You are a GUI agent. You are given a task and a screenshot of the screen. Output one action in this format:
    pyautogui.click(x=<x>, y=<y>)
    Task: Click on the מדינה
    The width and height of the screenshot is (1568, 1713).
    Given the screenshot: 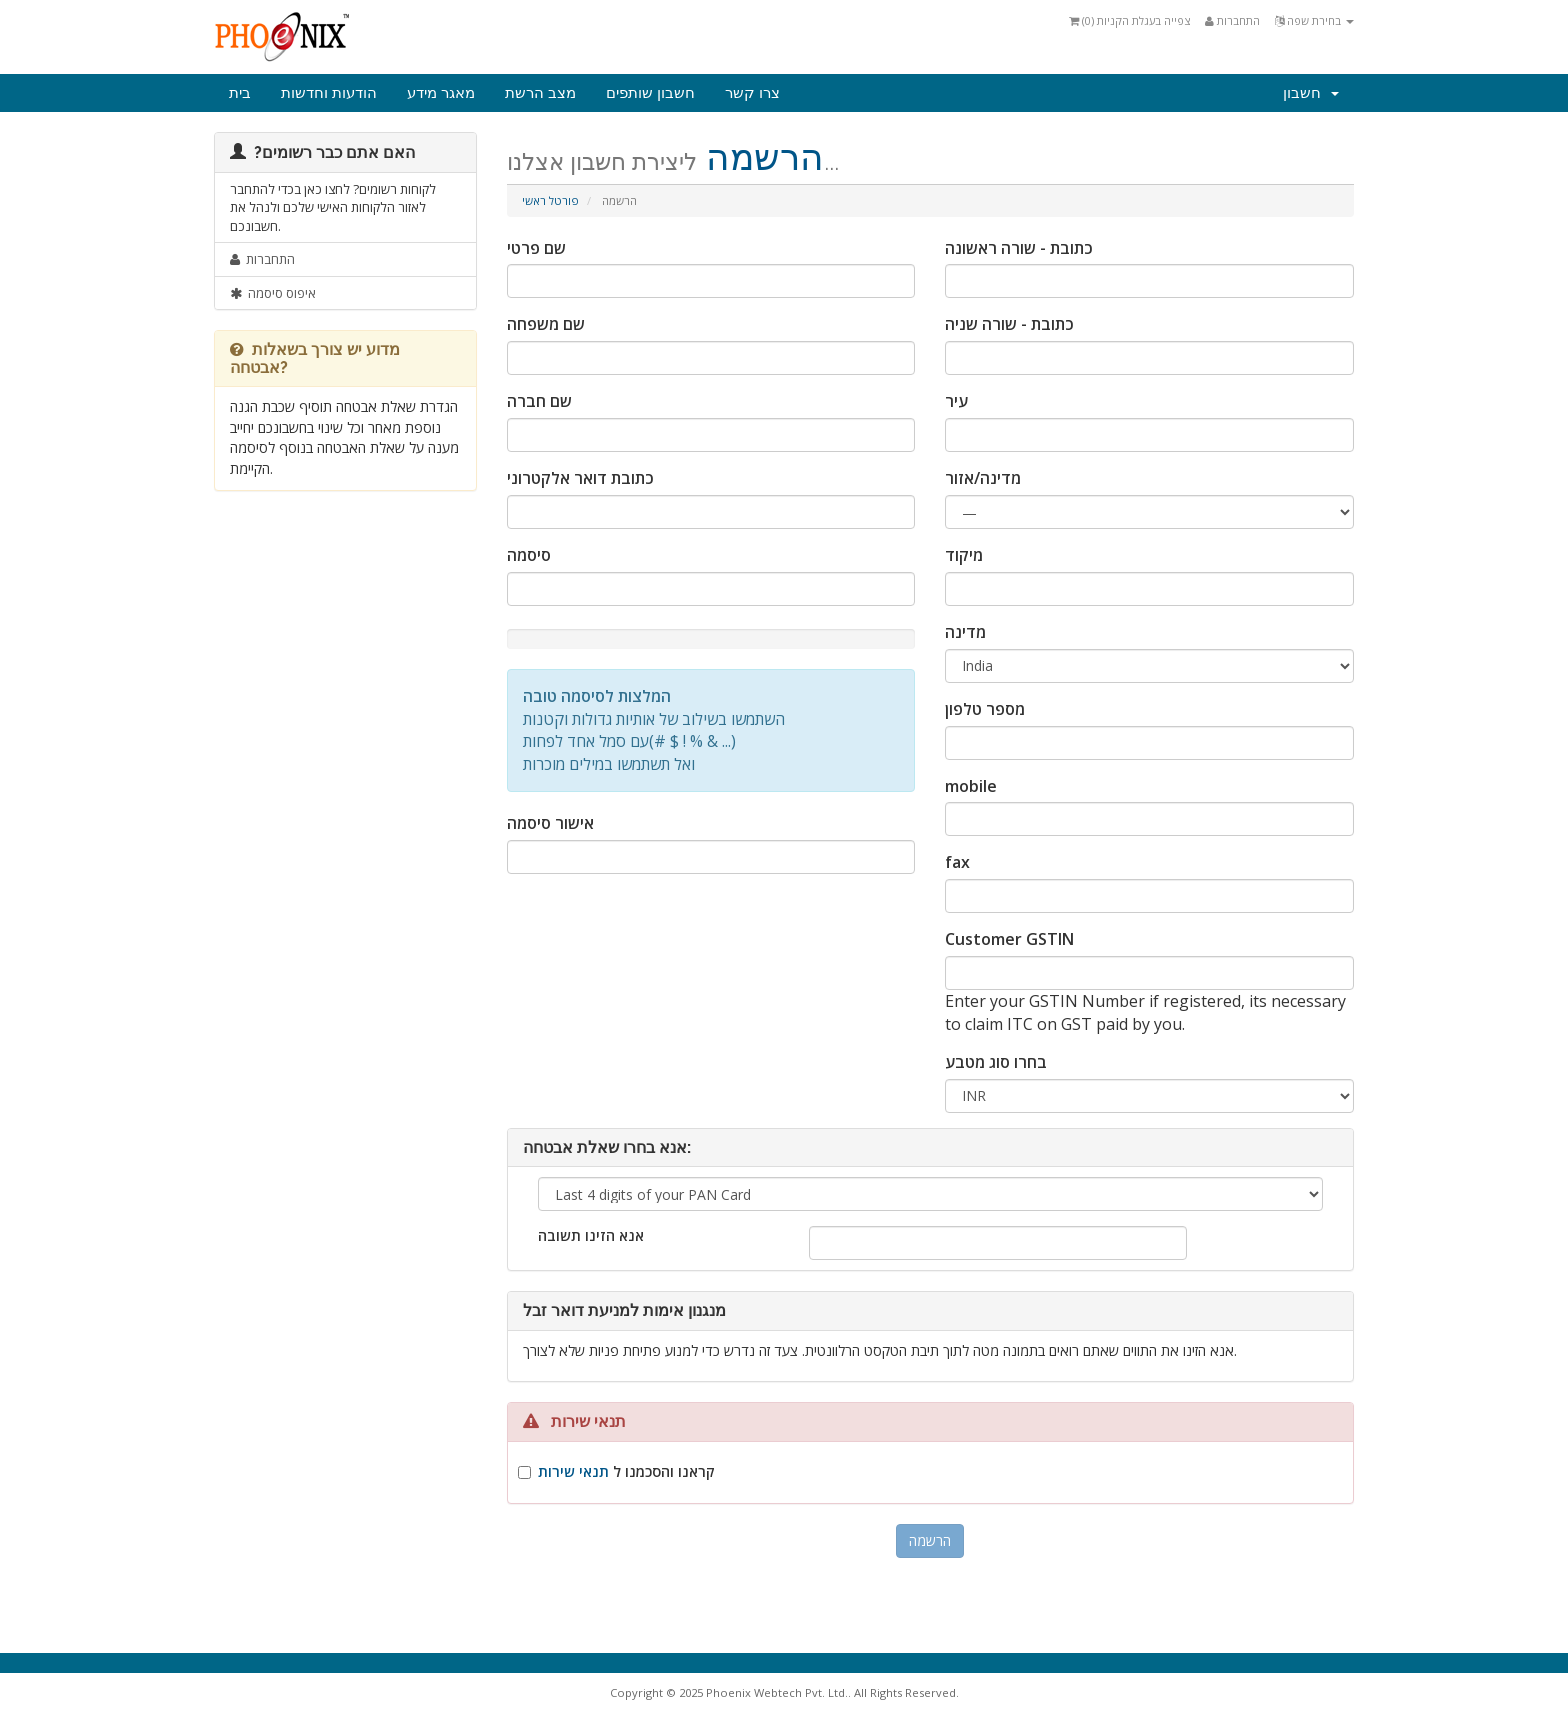 What is the action you would take?
    pyautogui.click(x=965, y=632)
    